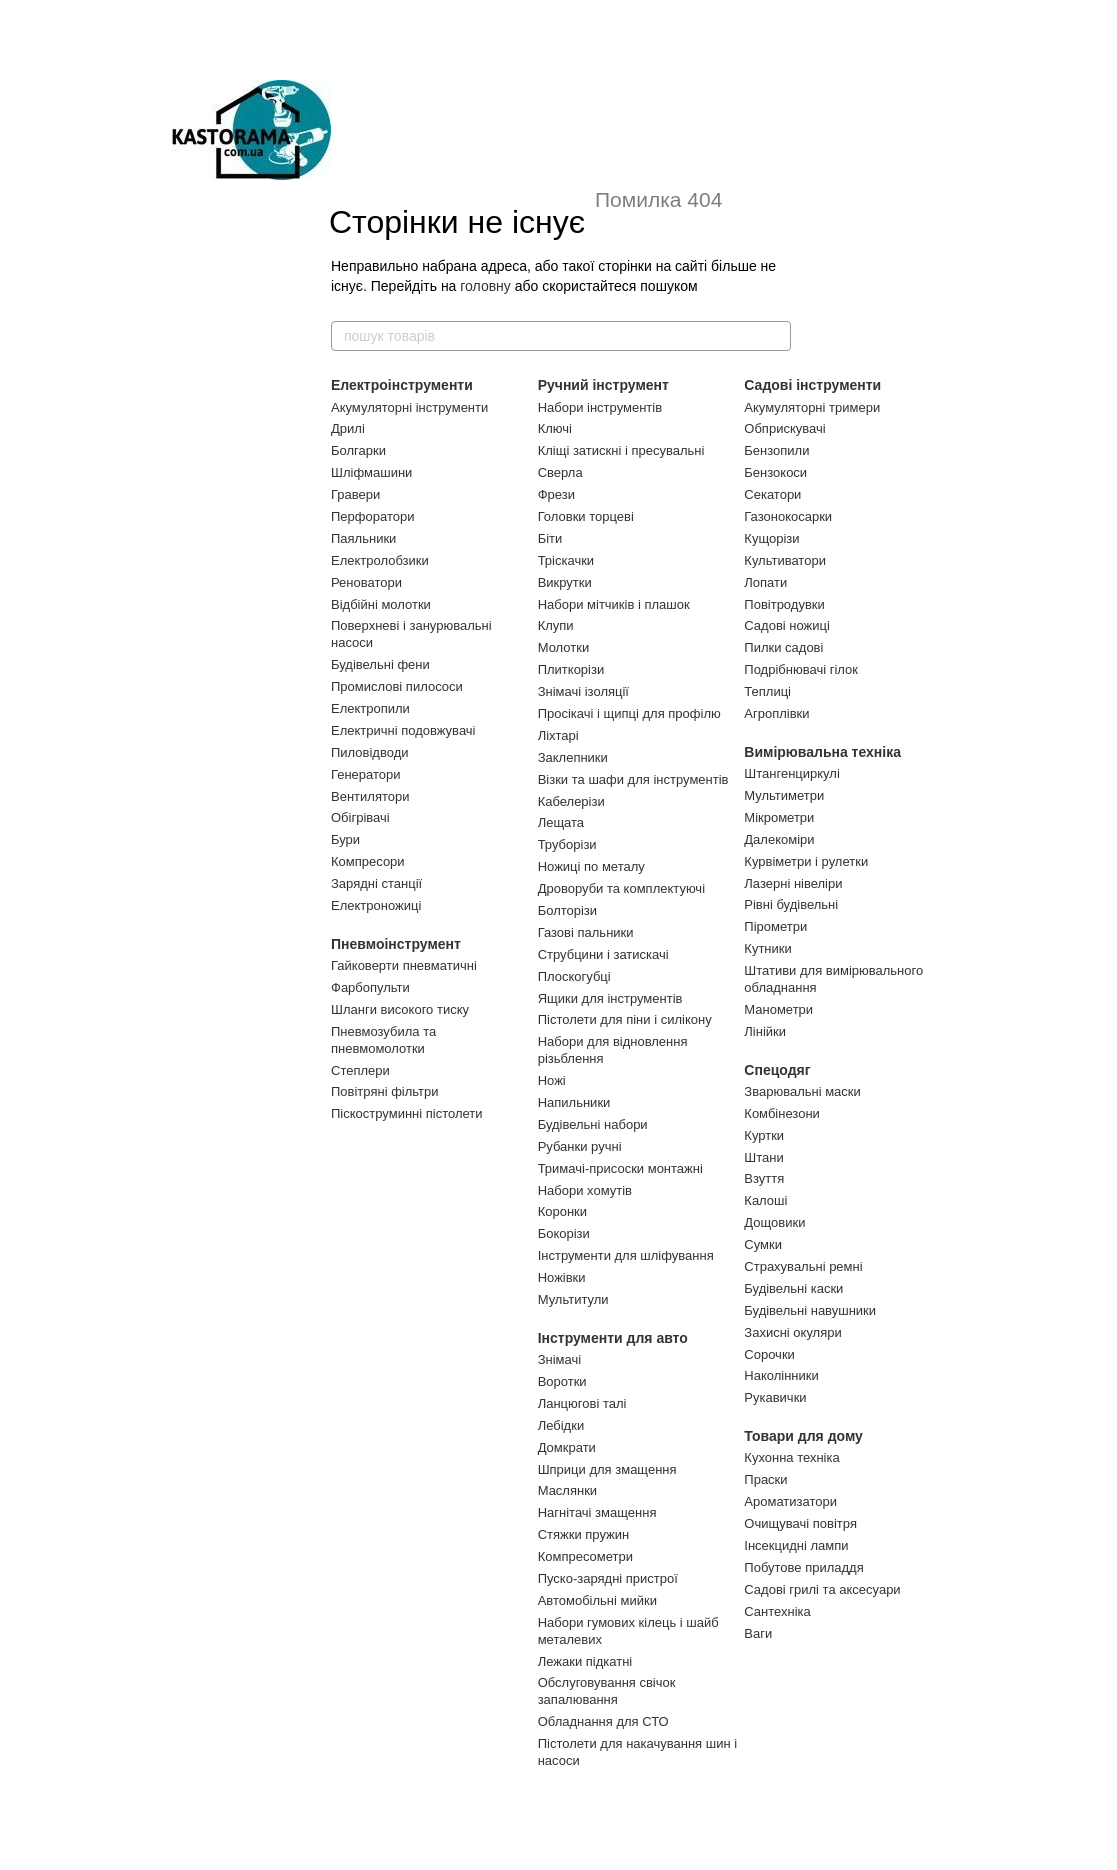 The height and width of the screenshot is (1870, 1117). What do you see at coordinates (561, 822) in the screenshot?
I see `Лещата` at bounding box center [561, 822].